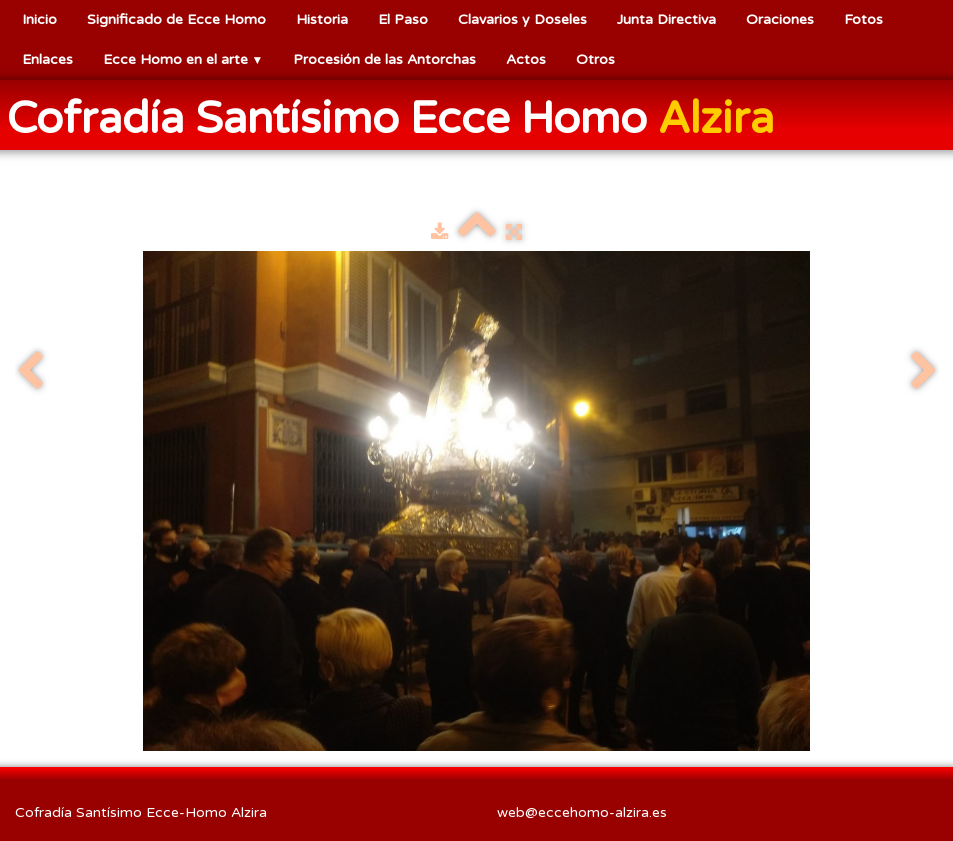 Image resolution: width=953 pixels, height=841 pixels. Describe the element at coordinates (384, 59) in the screenshot. I see `Procesión de las Antorchas` at that location.